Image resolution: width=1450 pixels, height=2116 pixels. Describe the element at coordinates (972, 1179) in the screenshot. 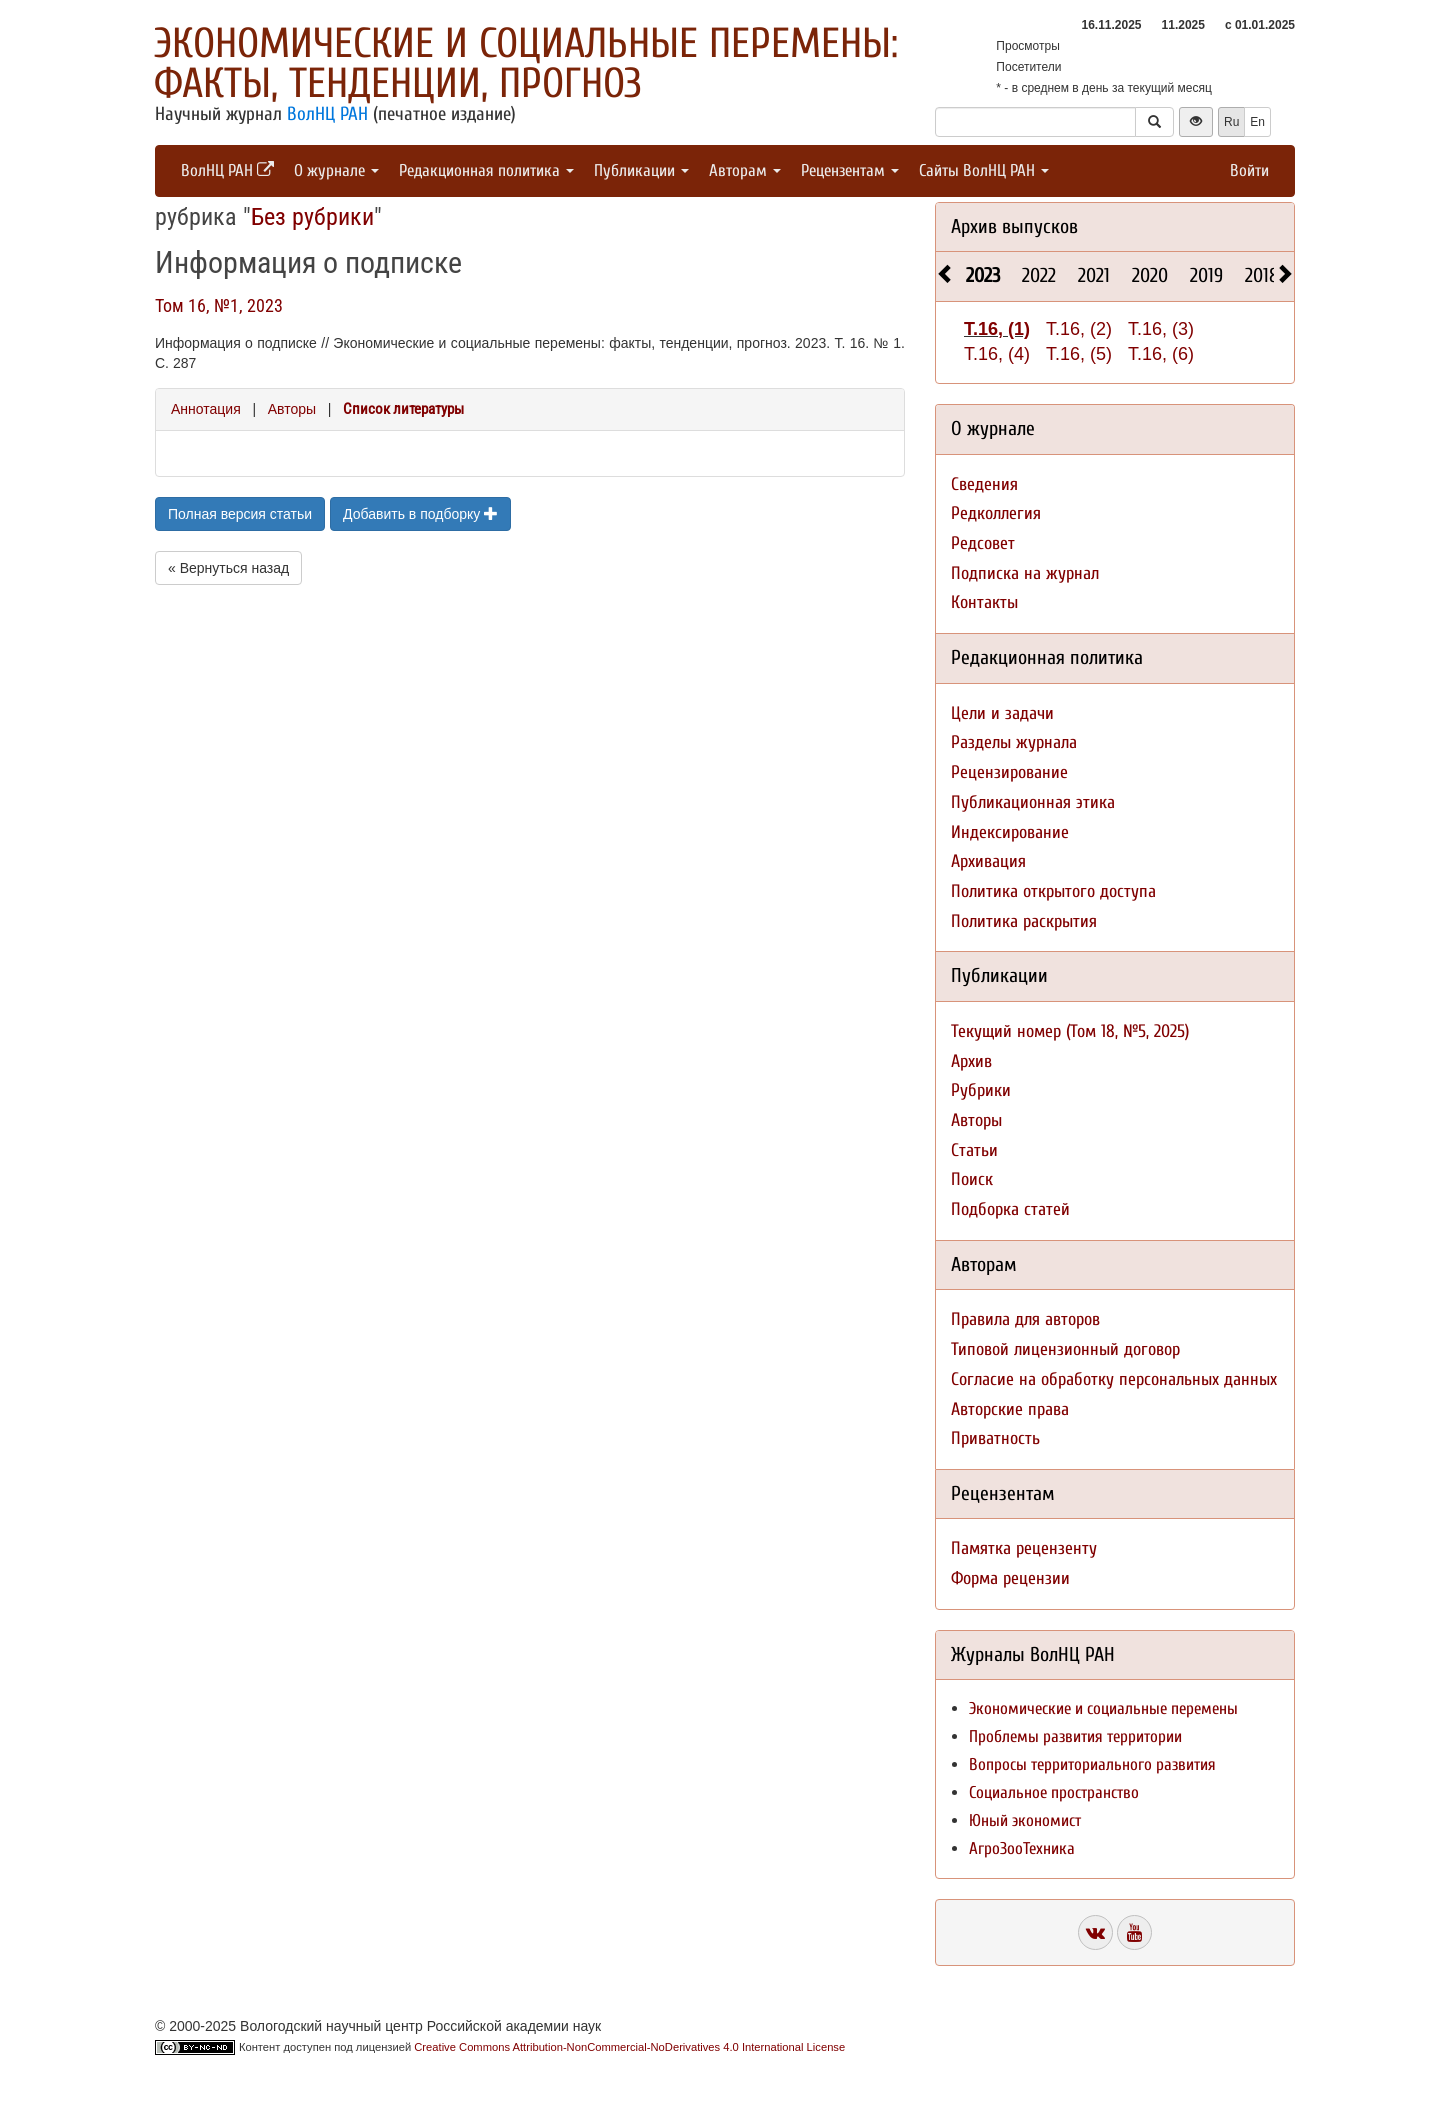

I see `Поиск` at that location.